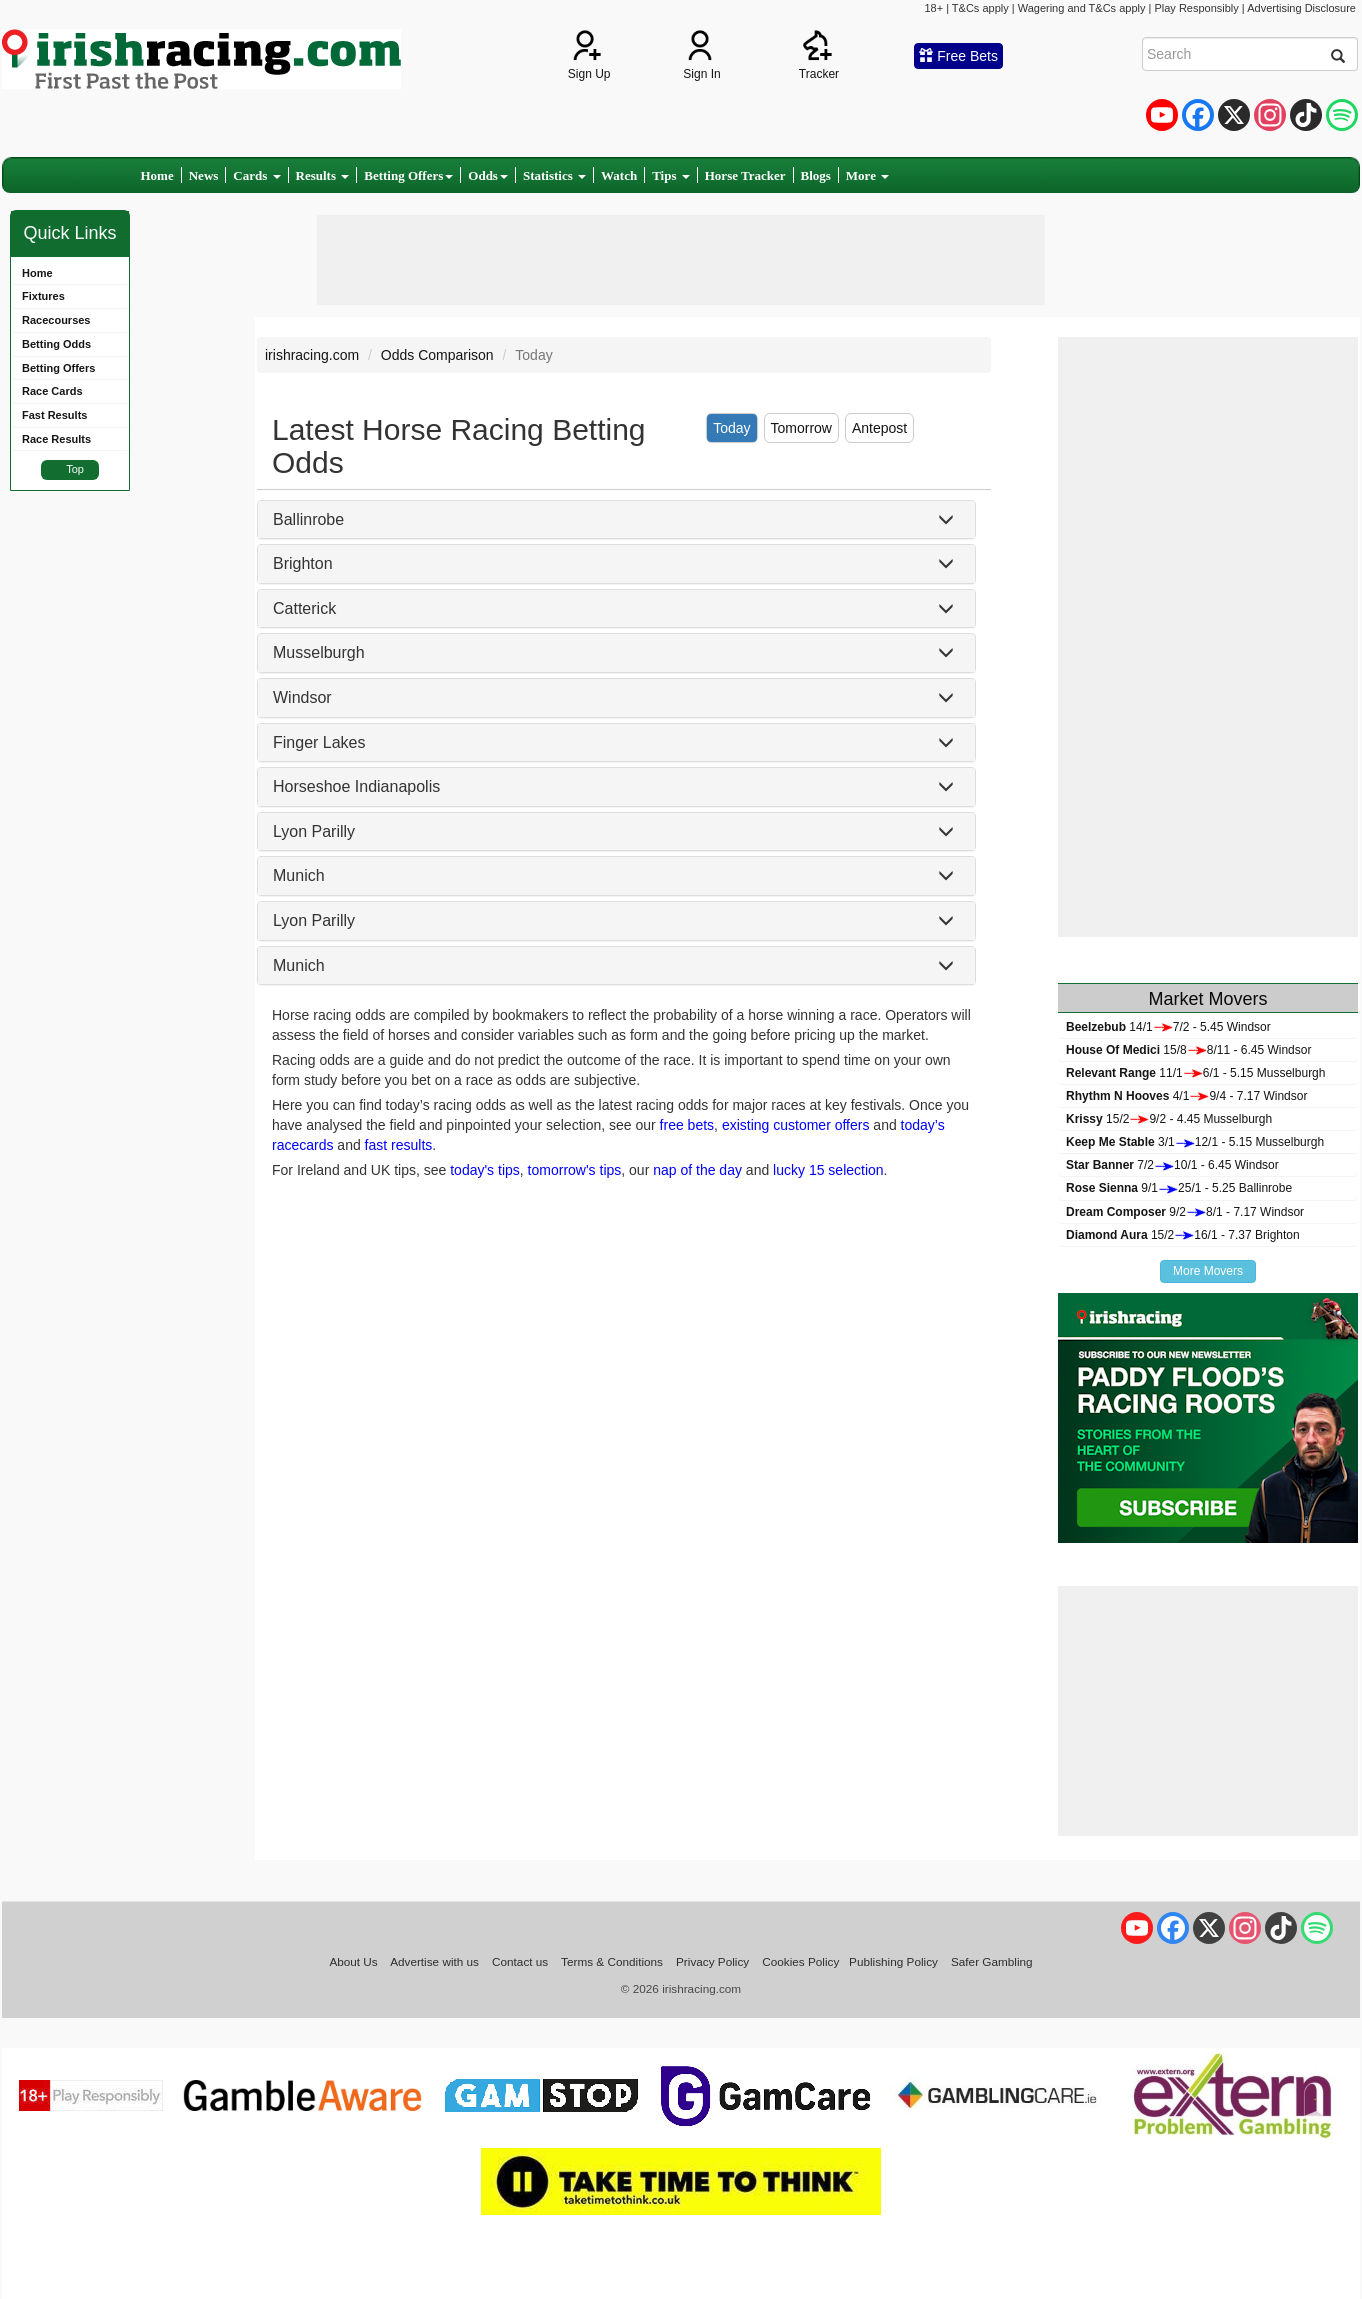 This screenshot has width=1362, height=2299. Describe the element at coordinates (575, 1170) in the screenshot. I see `tomorrow's tips` at that location.